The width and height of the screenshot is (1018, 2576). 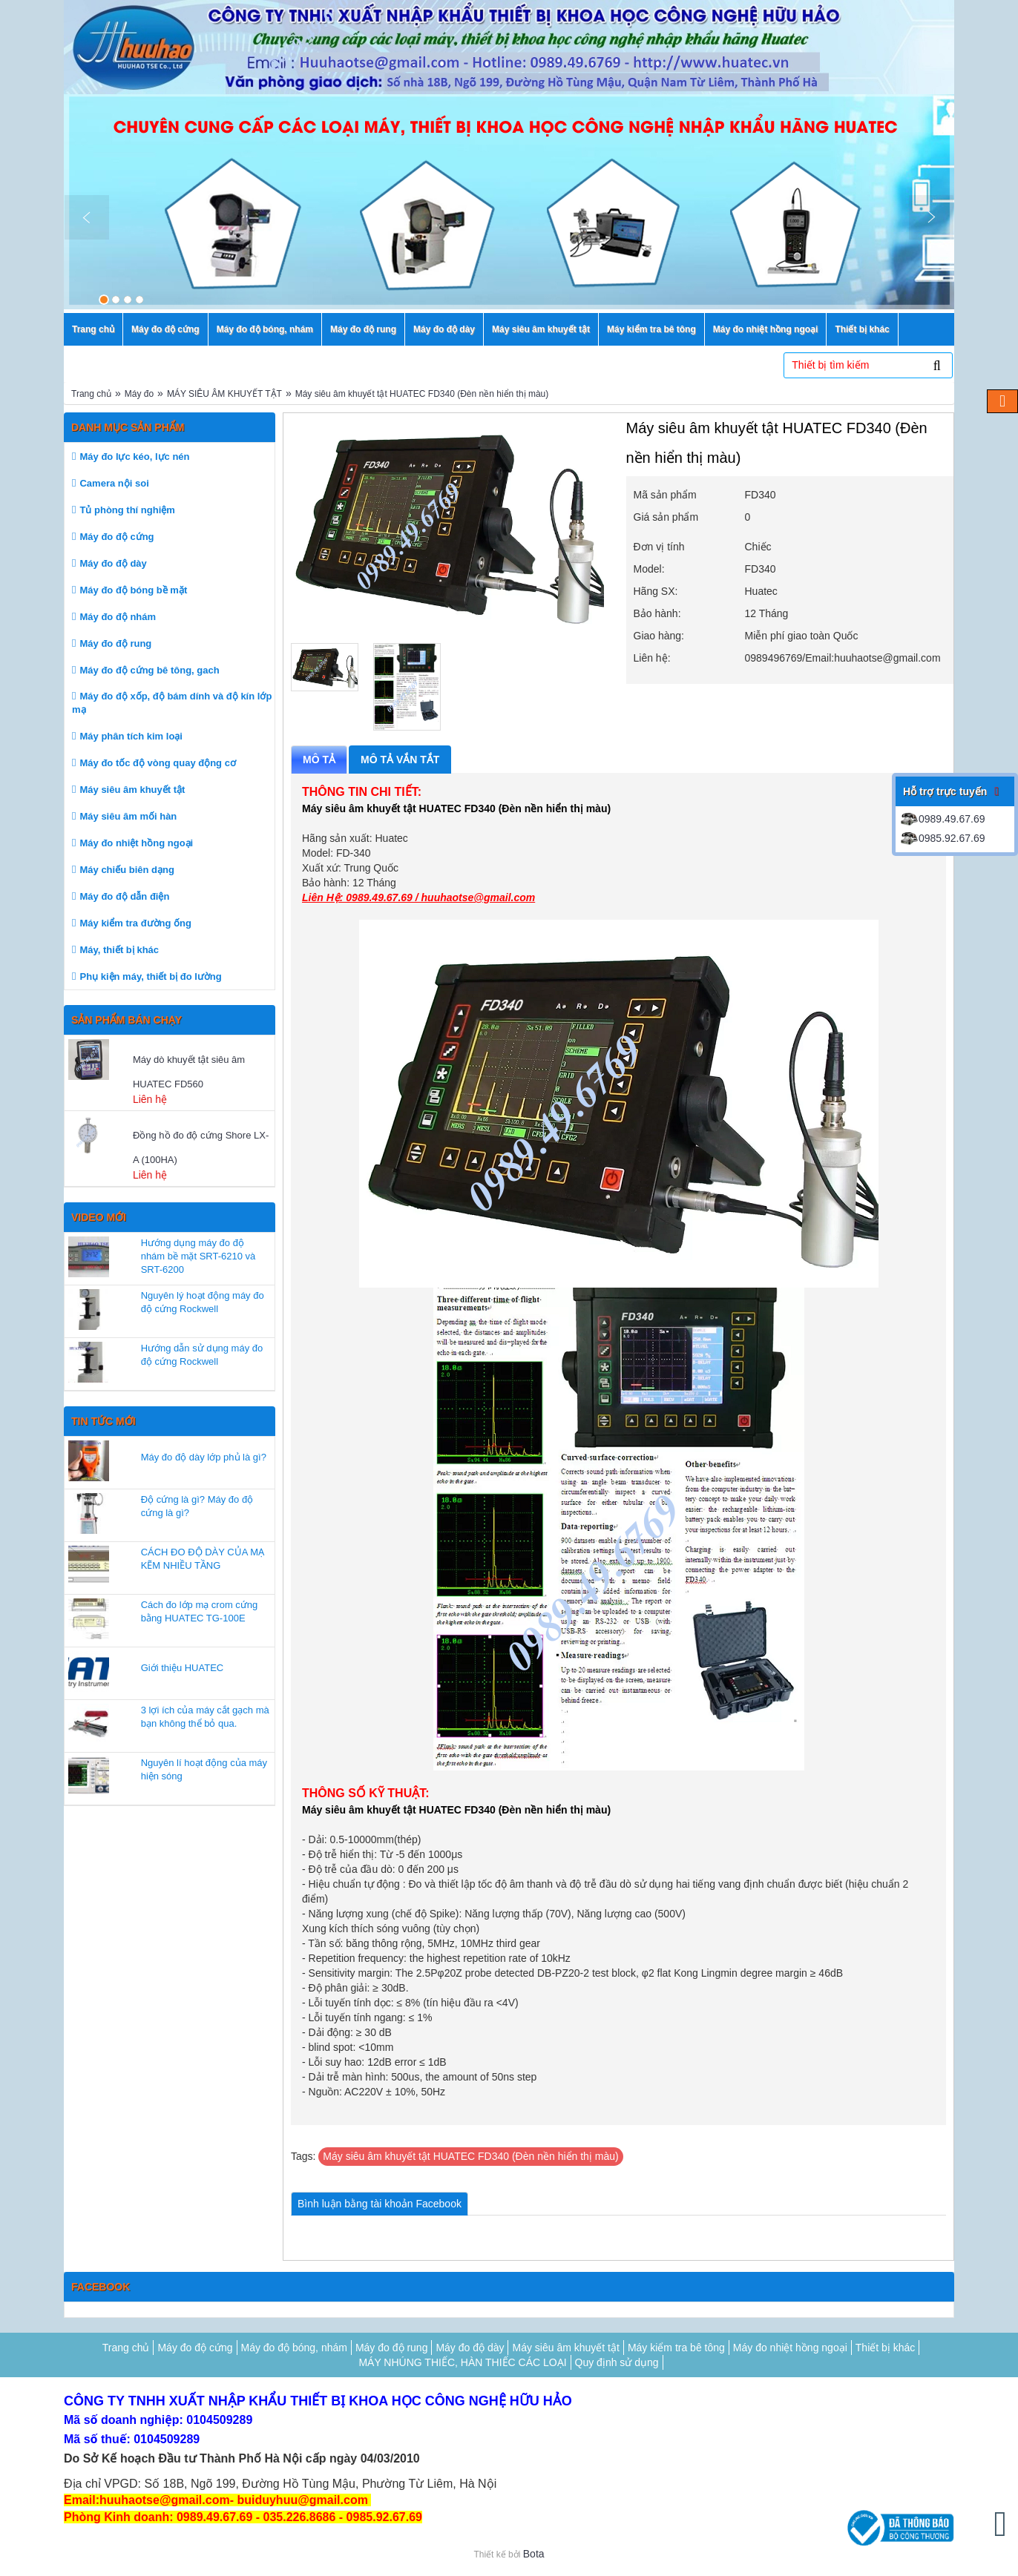 What do you see at coordinates (197, 1506) in the screenshot?
I see `Độ cứng là gì? Máy đo độ cứng là gì?` at bounding box center [197, 1506].